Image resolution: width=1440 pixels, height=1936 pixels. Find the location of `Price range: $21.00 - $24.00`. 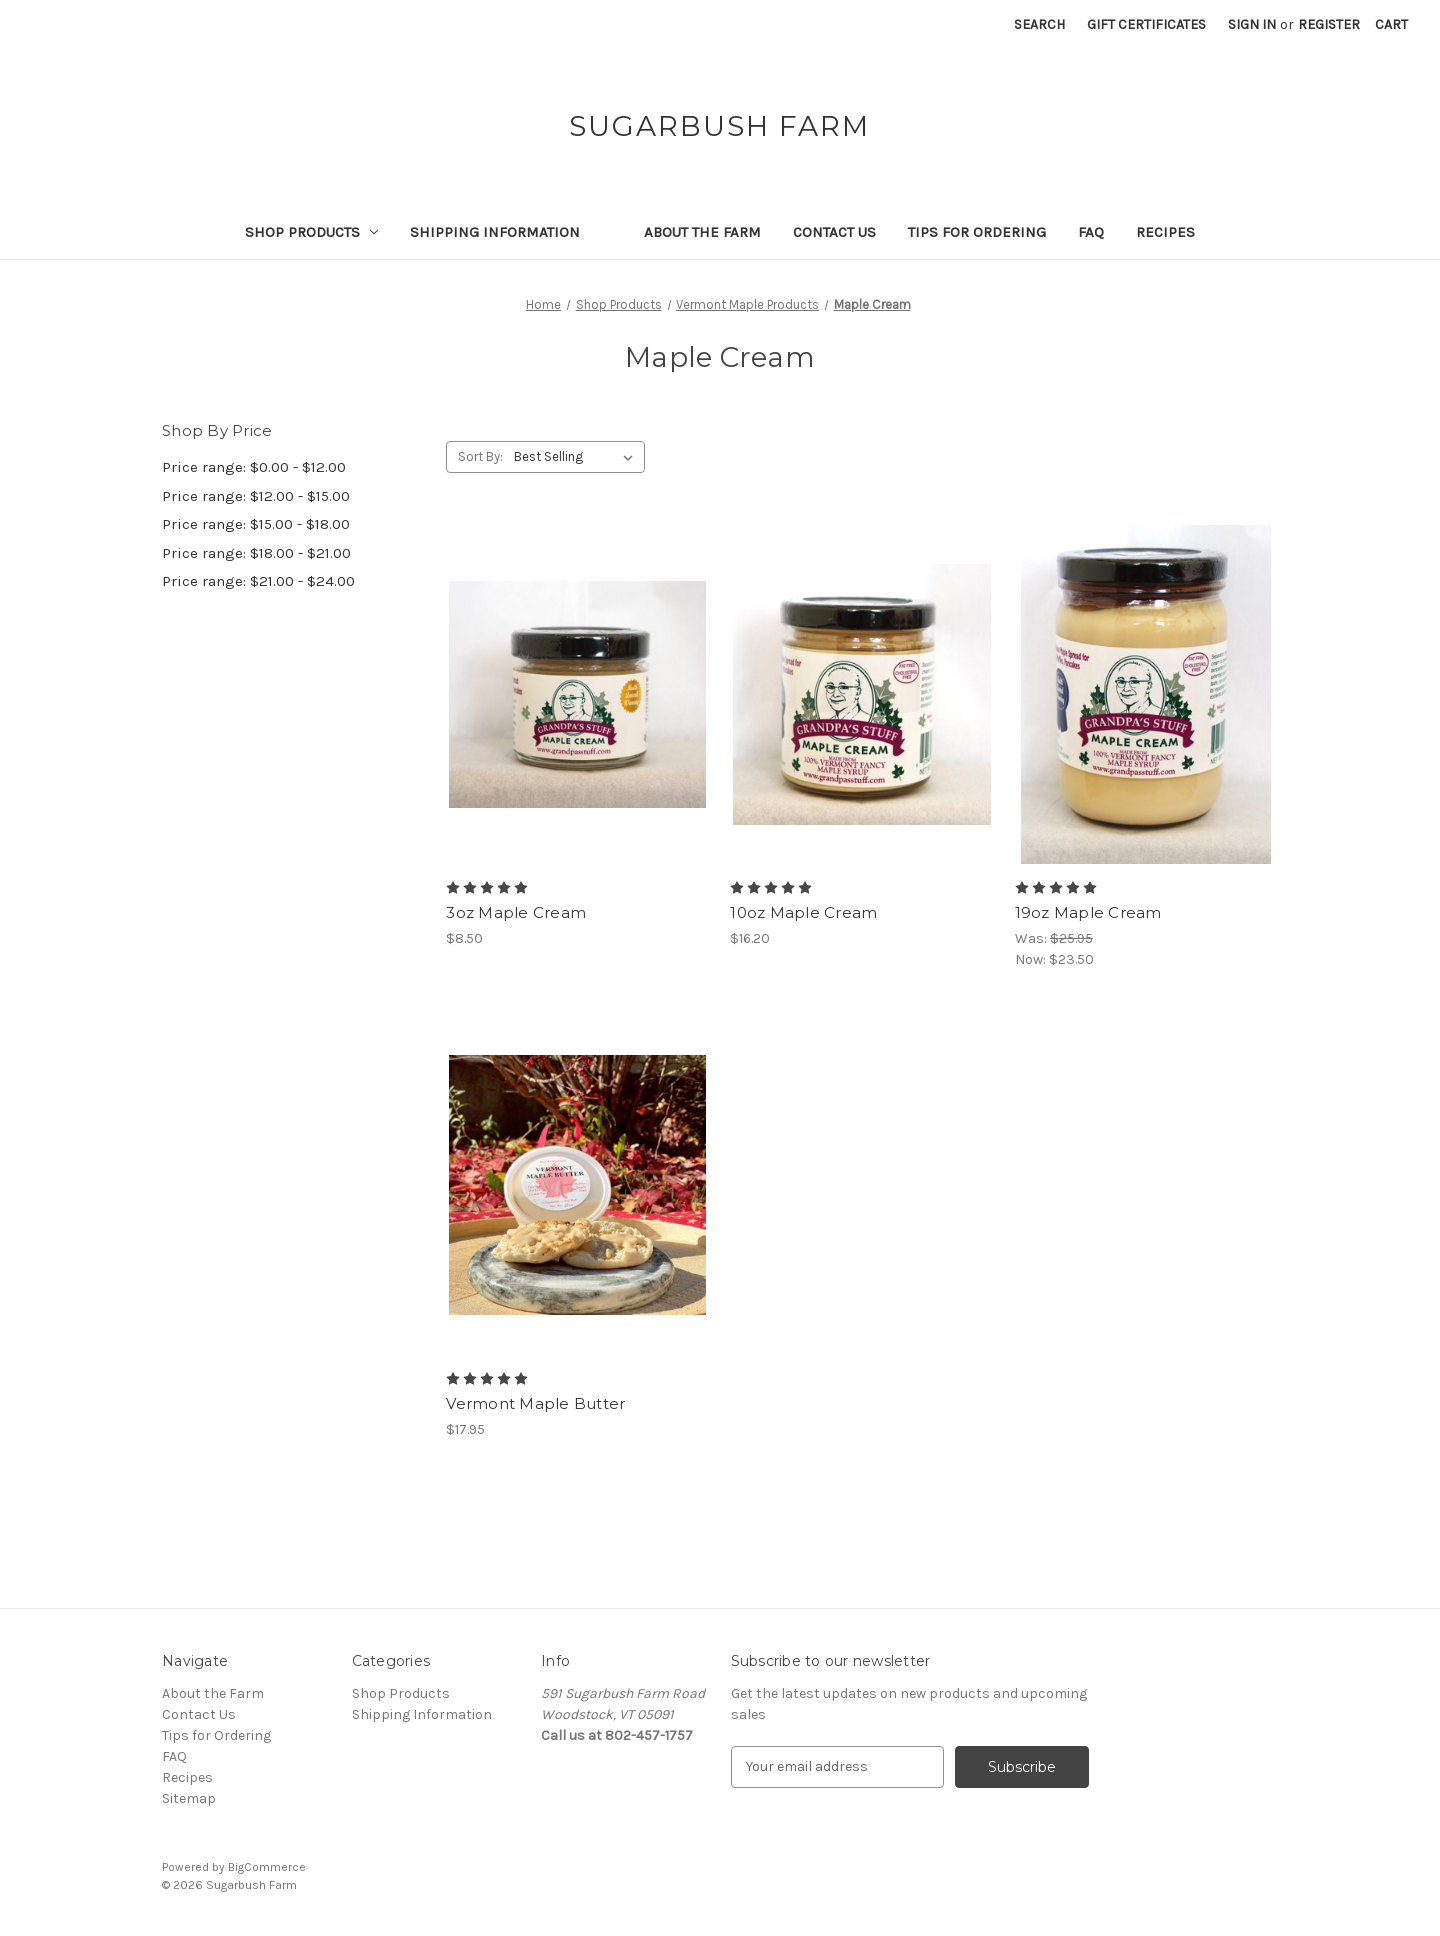

Price range: $21.00 - $24.00 is located at coordinates (258, 581).